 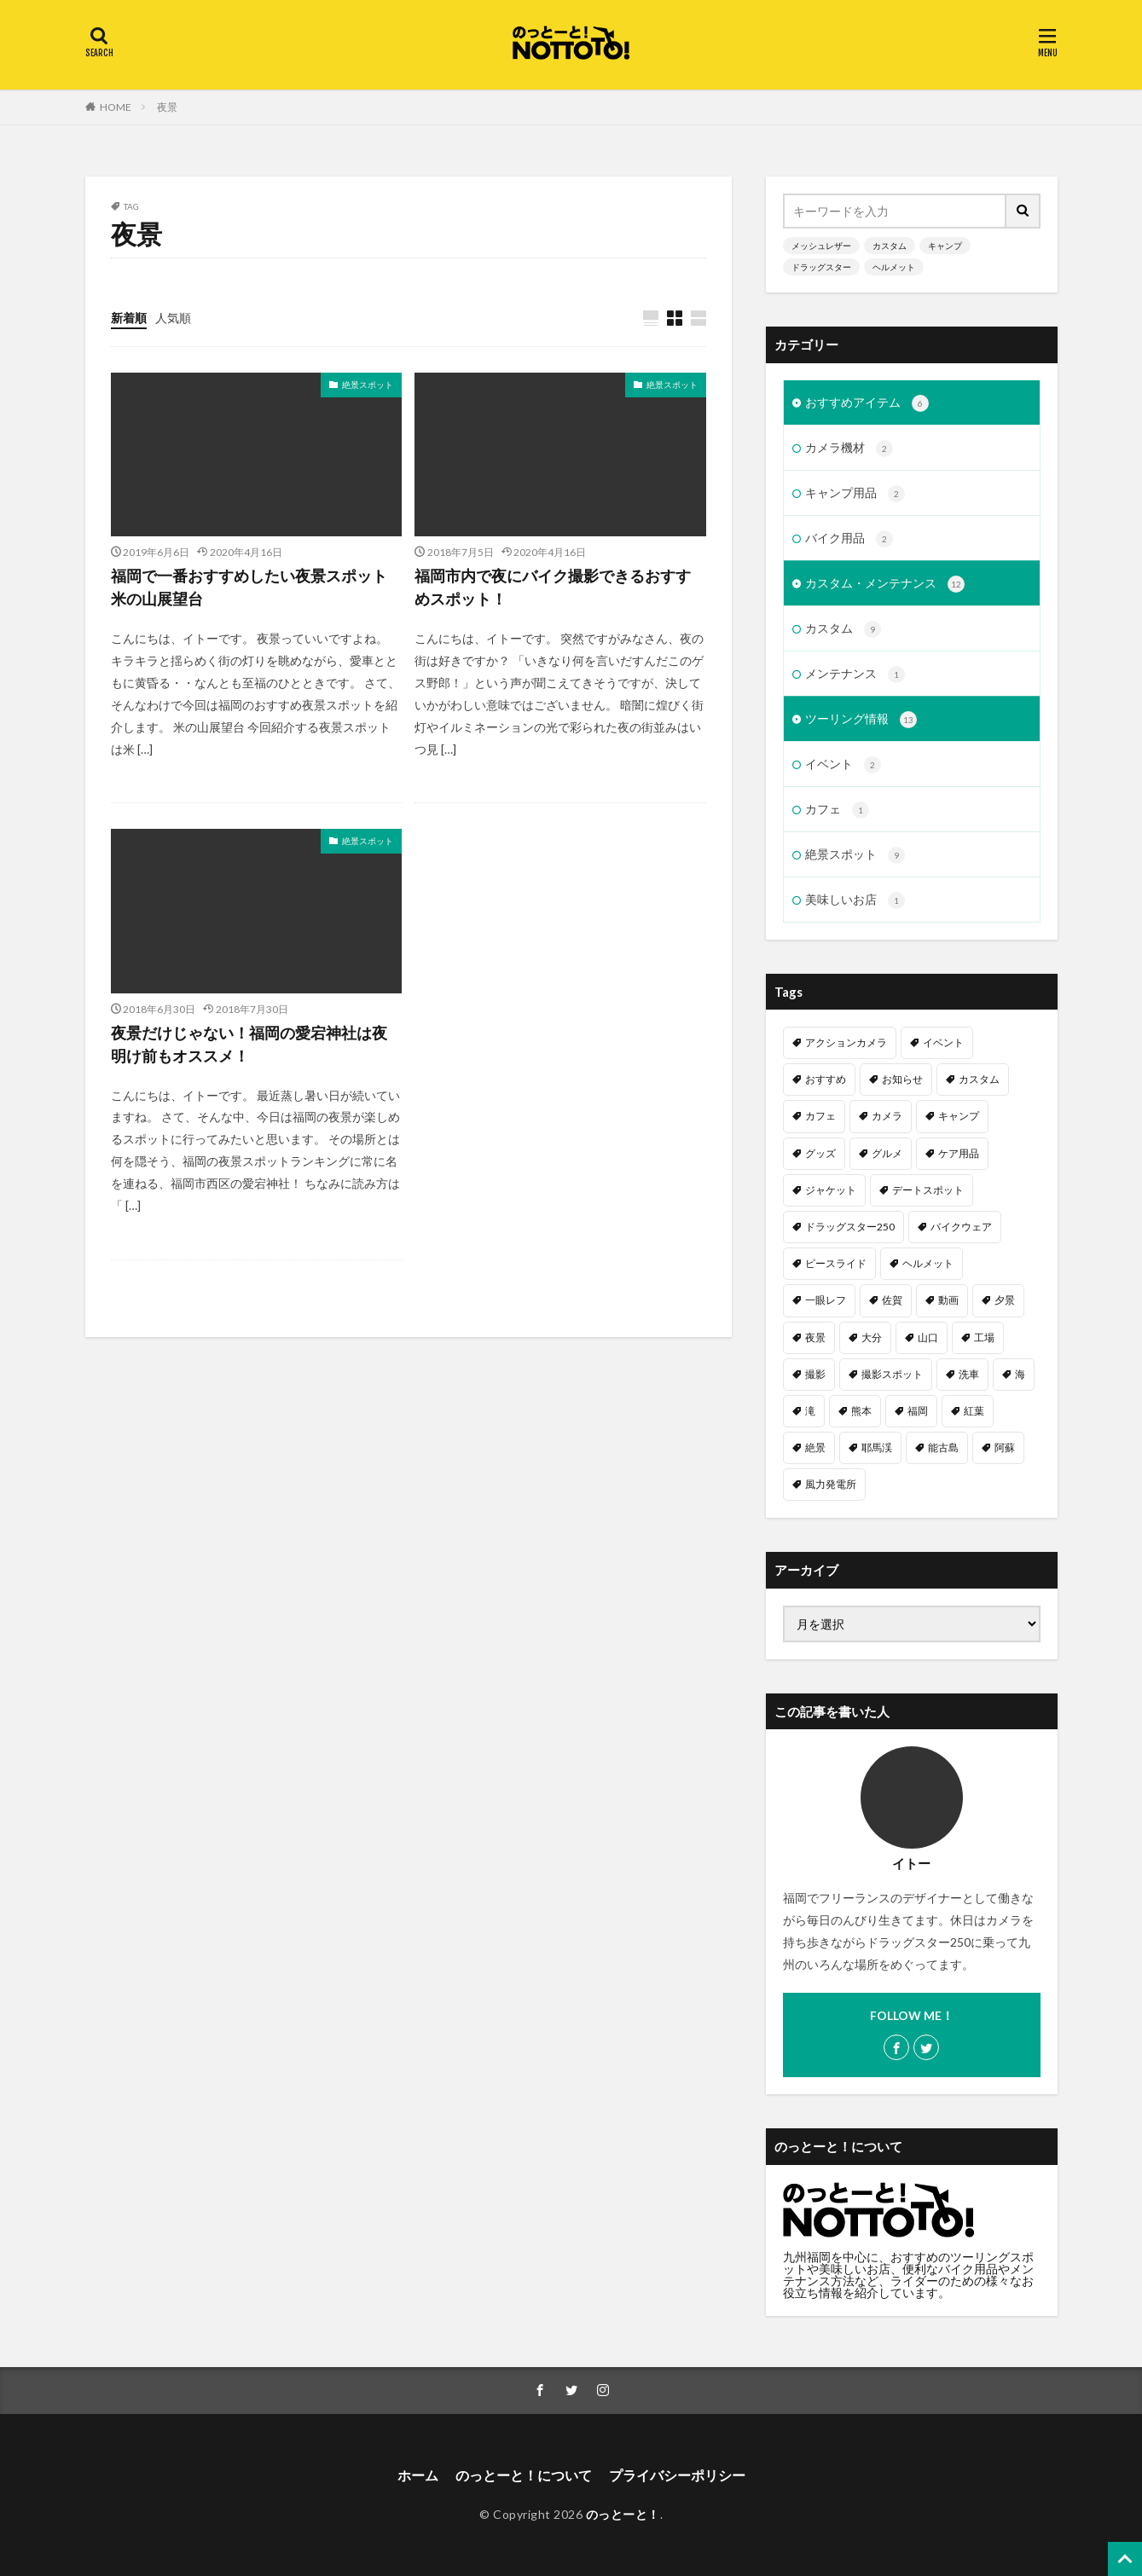 What do you see at coordinates (861, 719) in the screenshot?
I see `ツーリング情報` at bounding box center [861, 719].